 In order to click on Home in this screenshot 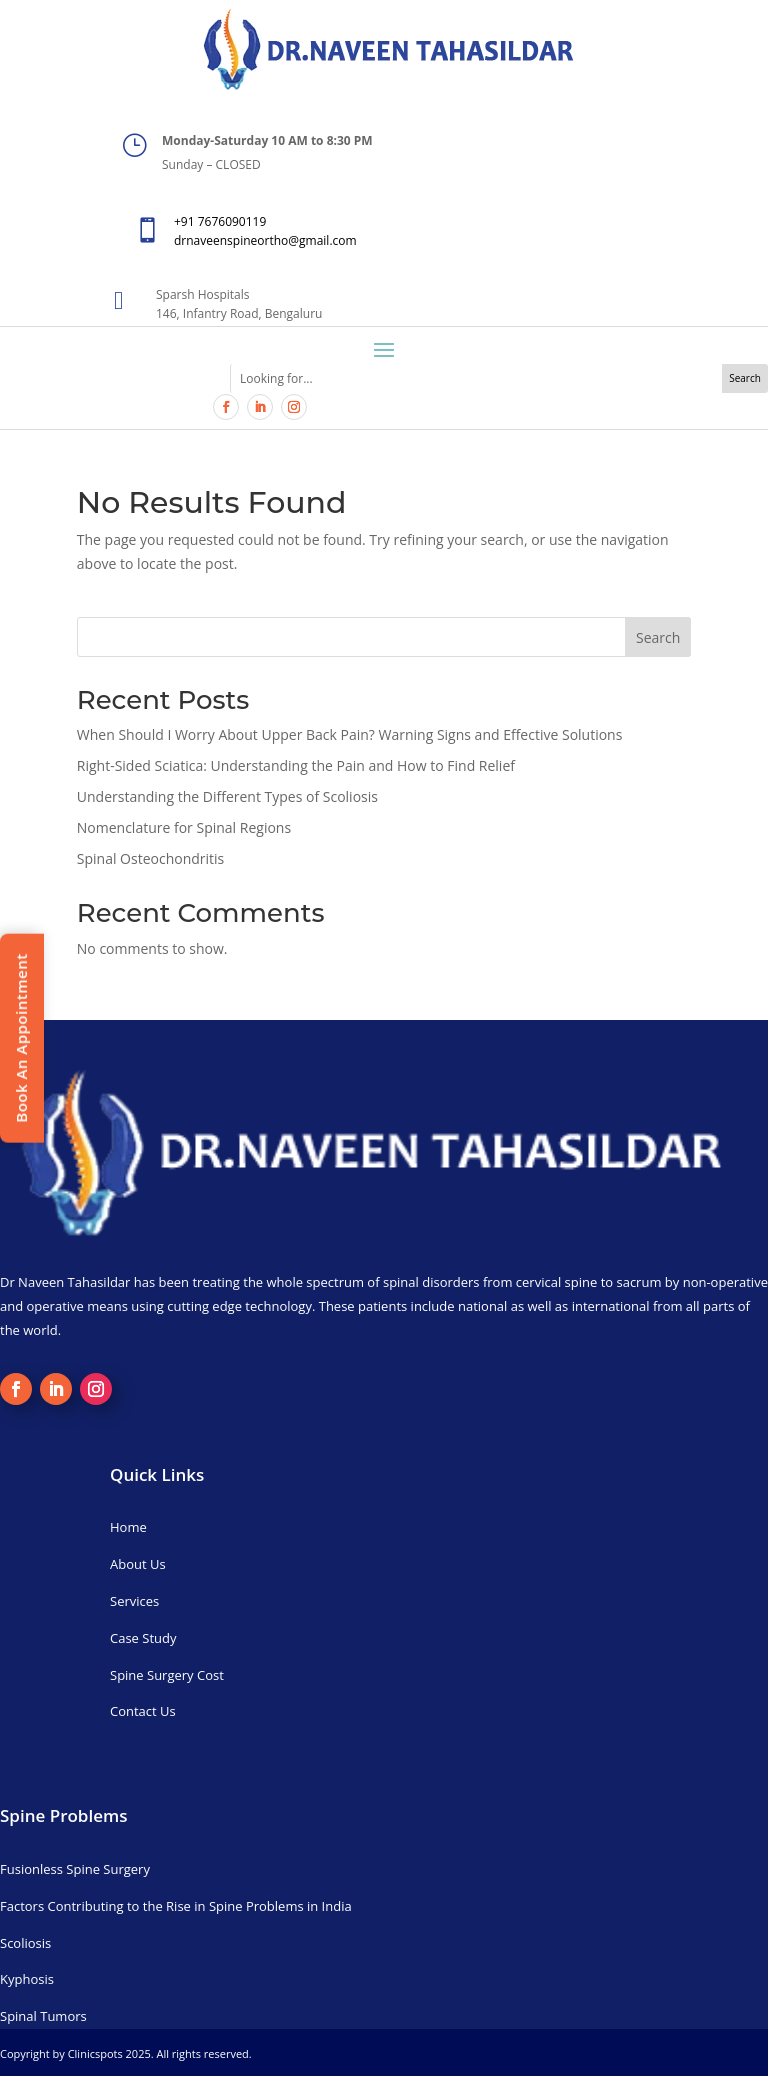, I will do `click(128, 1527)`.